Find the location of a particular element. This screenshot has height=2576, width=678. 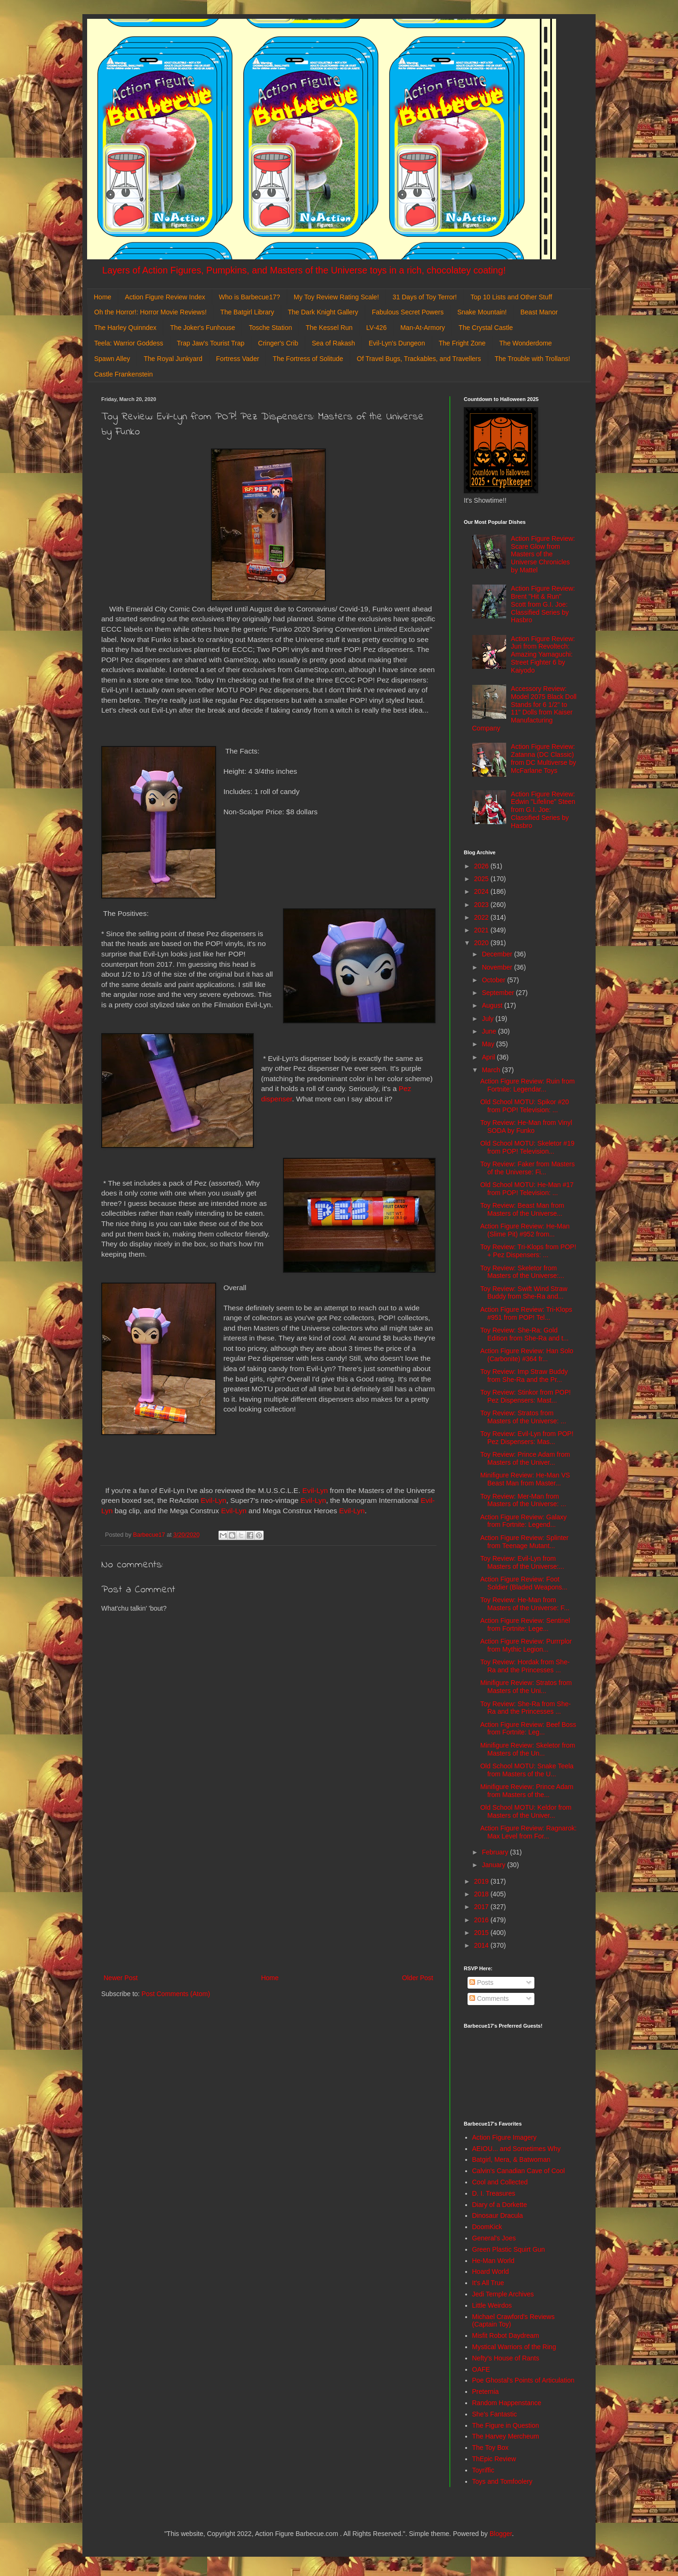

Action Figure Review: Han Solo (Carbonite) #364 fr... is located at coordinates (526, 1355).